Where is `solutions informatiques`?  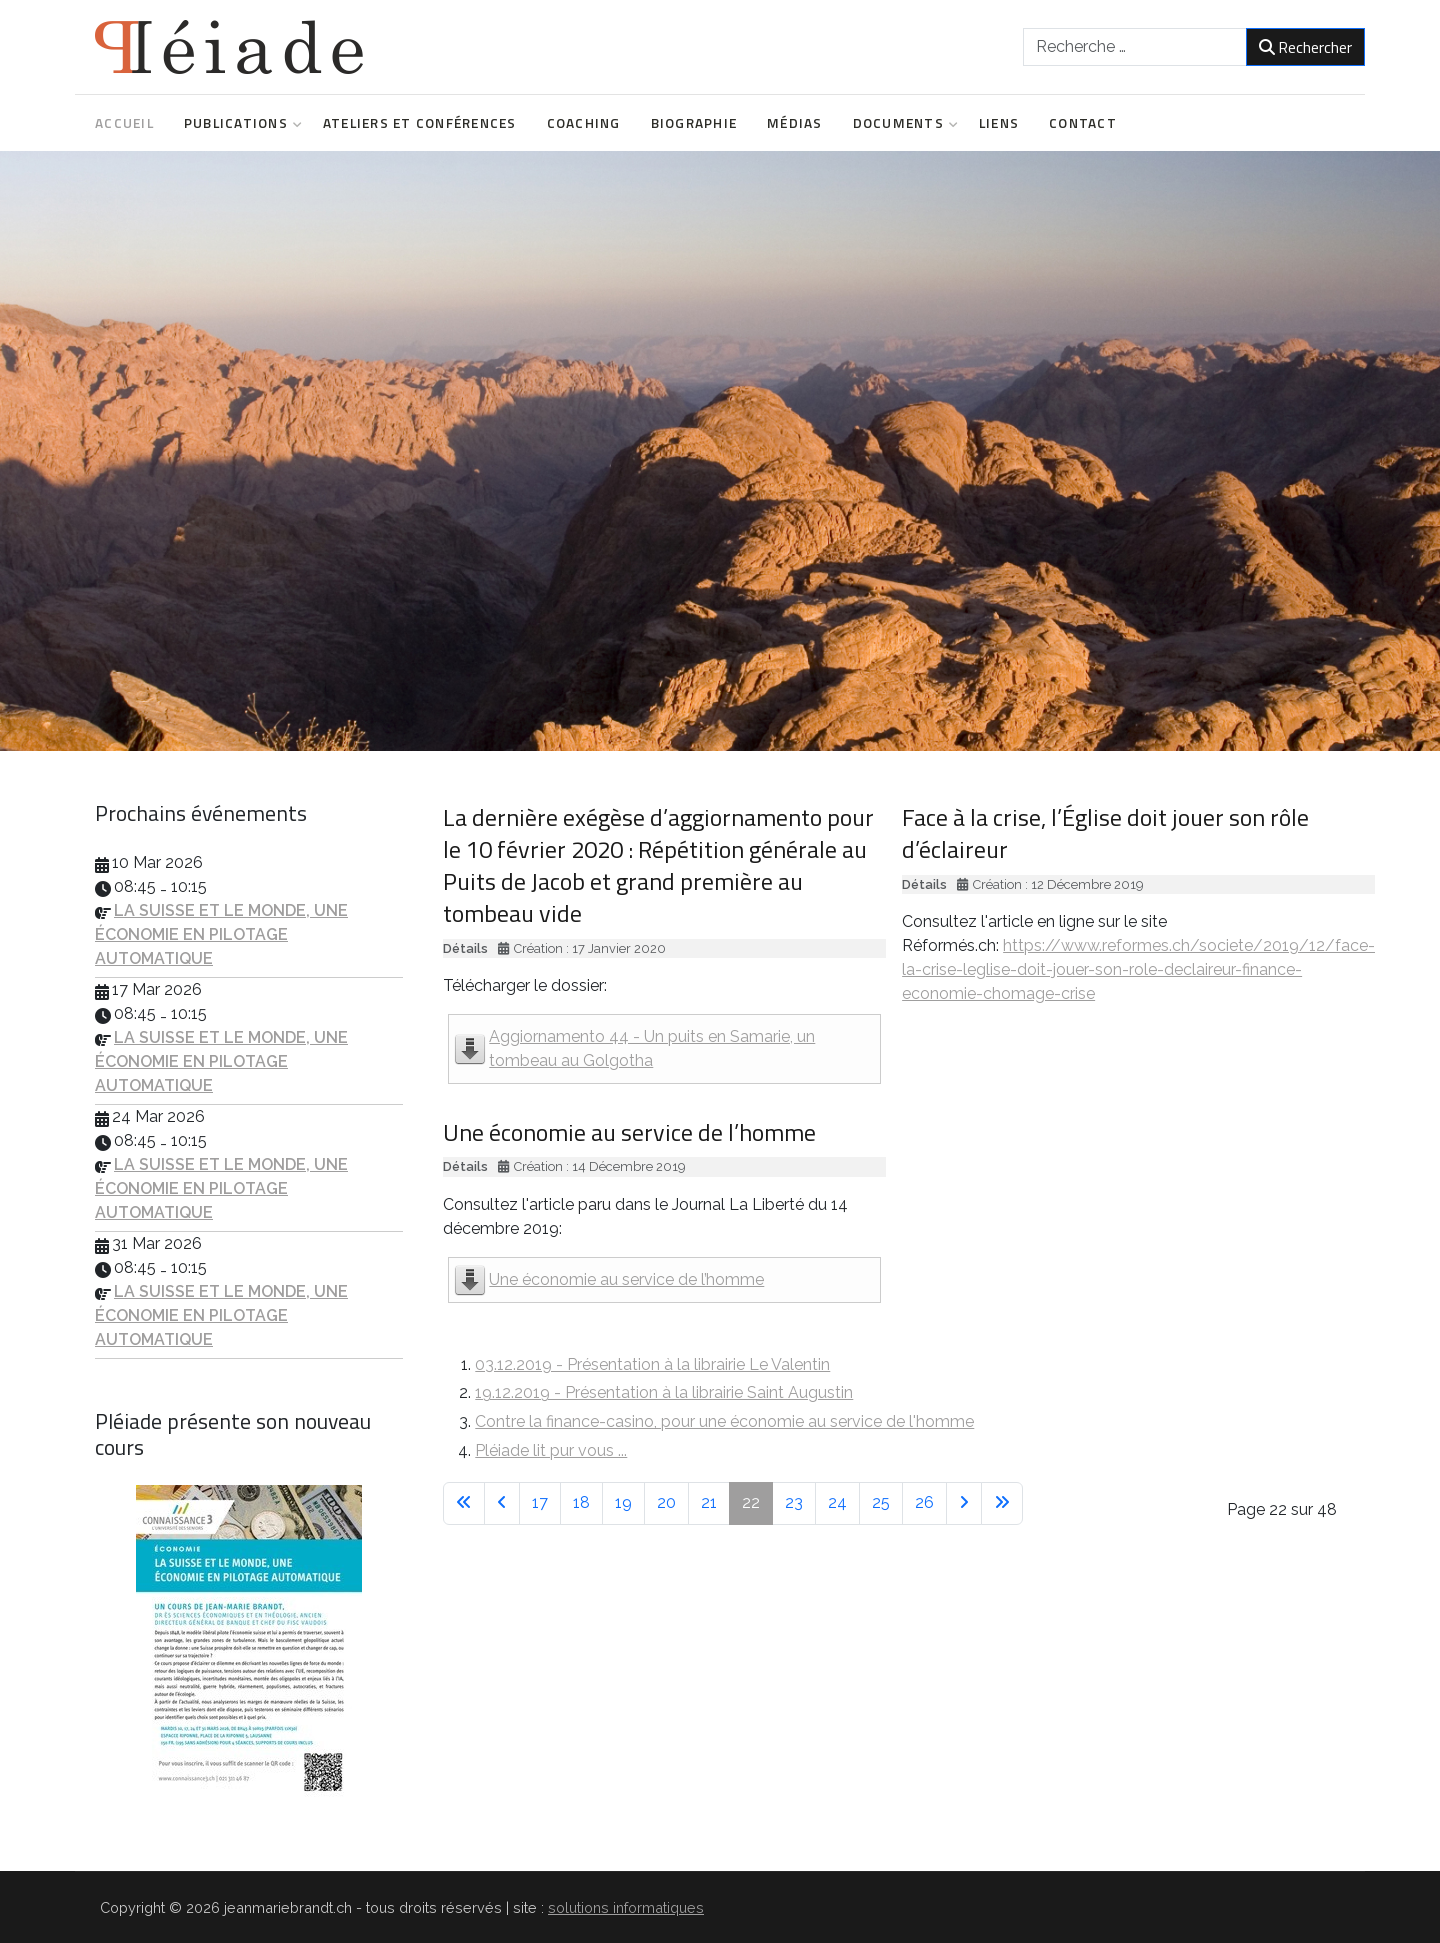 solutions informatiques is located at coordinates (626, 1907).